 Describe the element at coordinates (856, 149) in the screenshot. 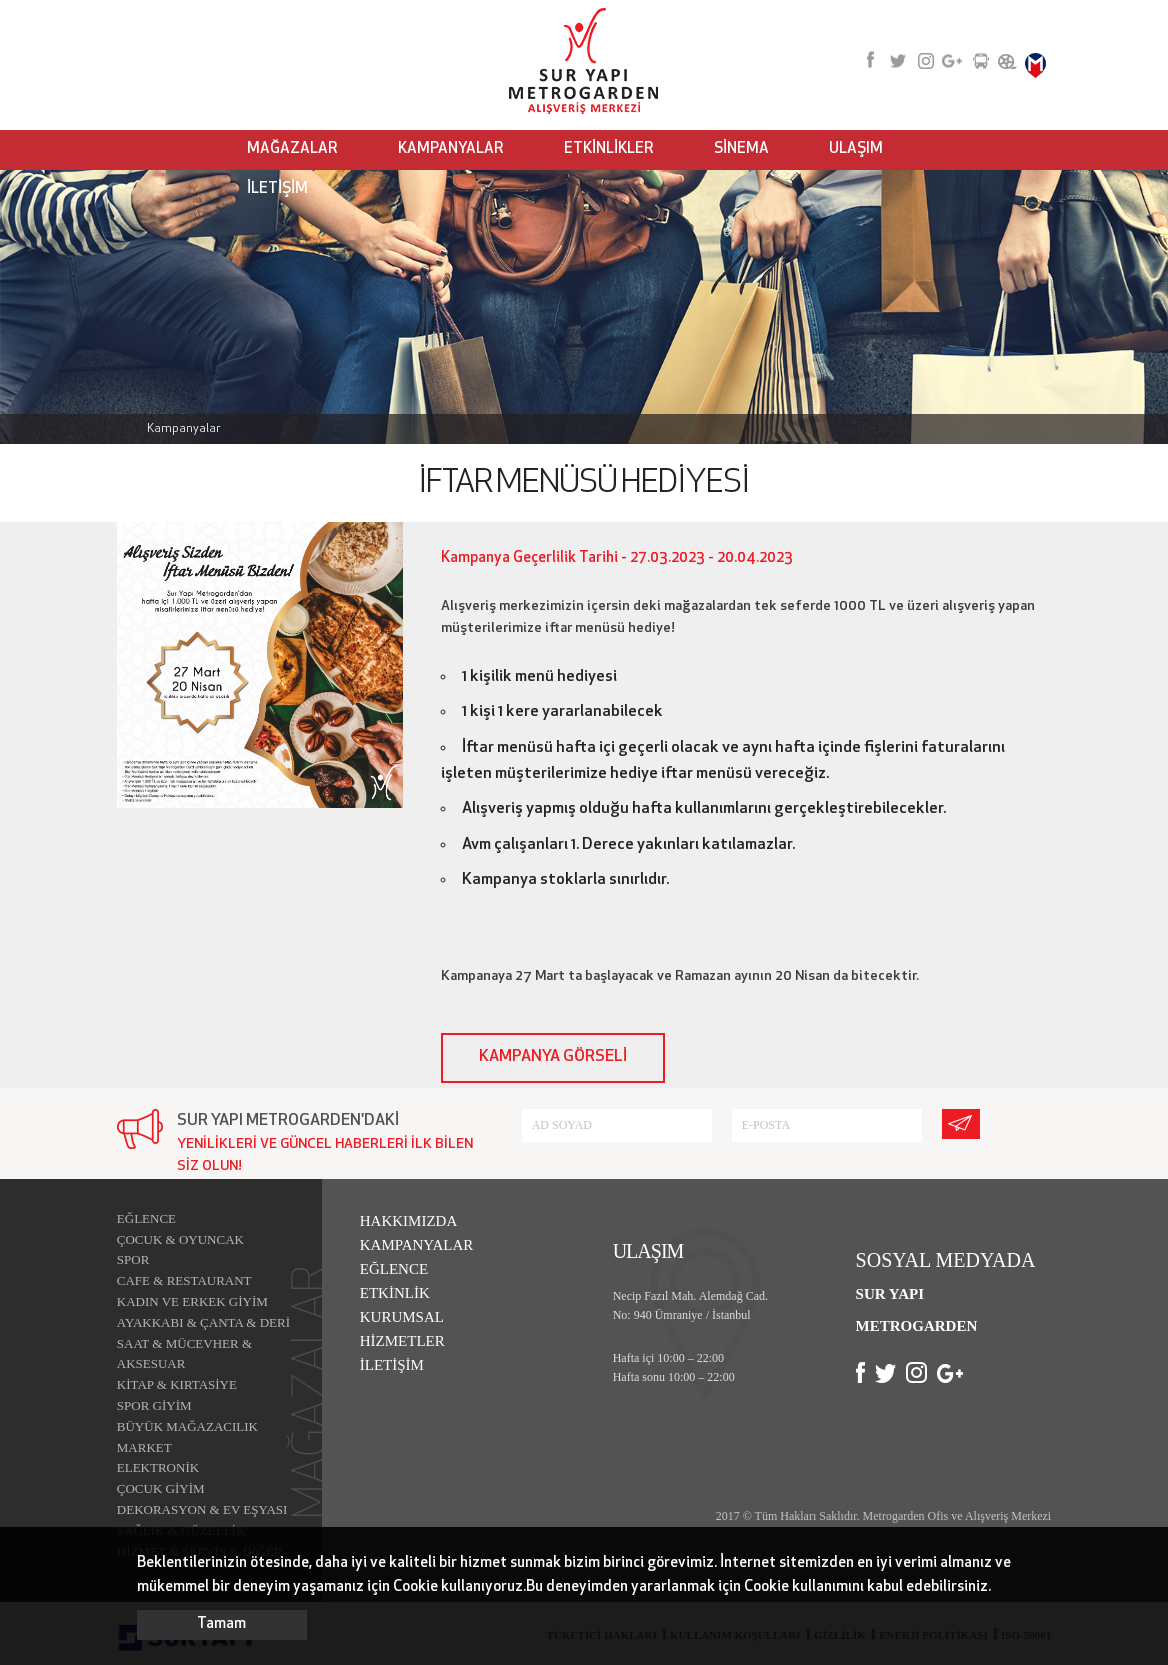

I see `ULAŞIM` at that location.